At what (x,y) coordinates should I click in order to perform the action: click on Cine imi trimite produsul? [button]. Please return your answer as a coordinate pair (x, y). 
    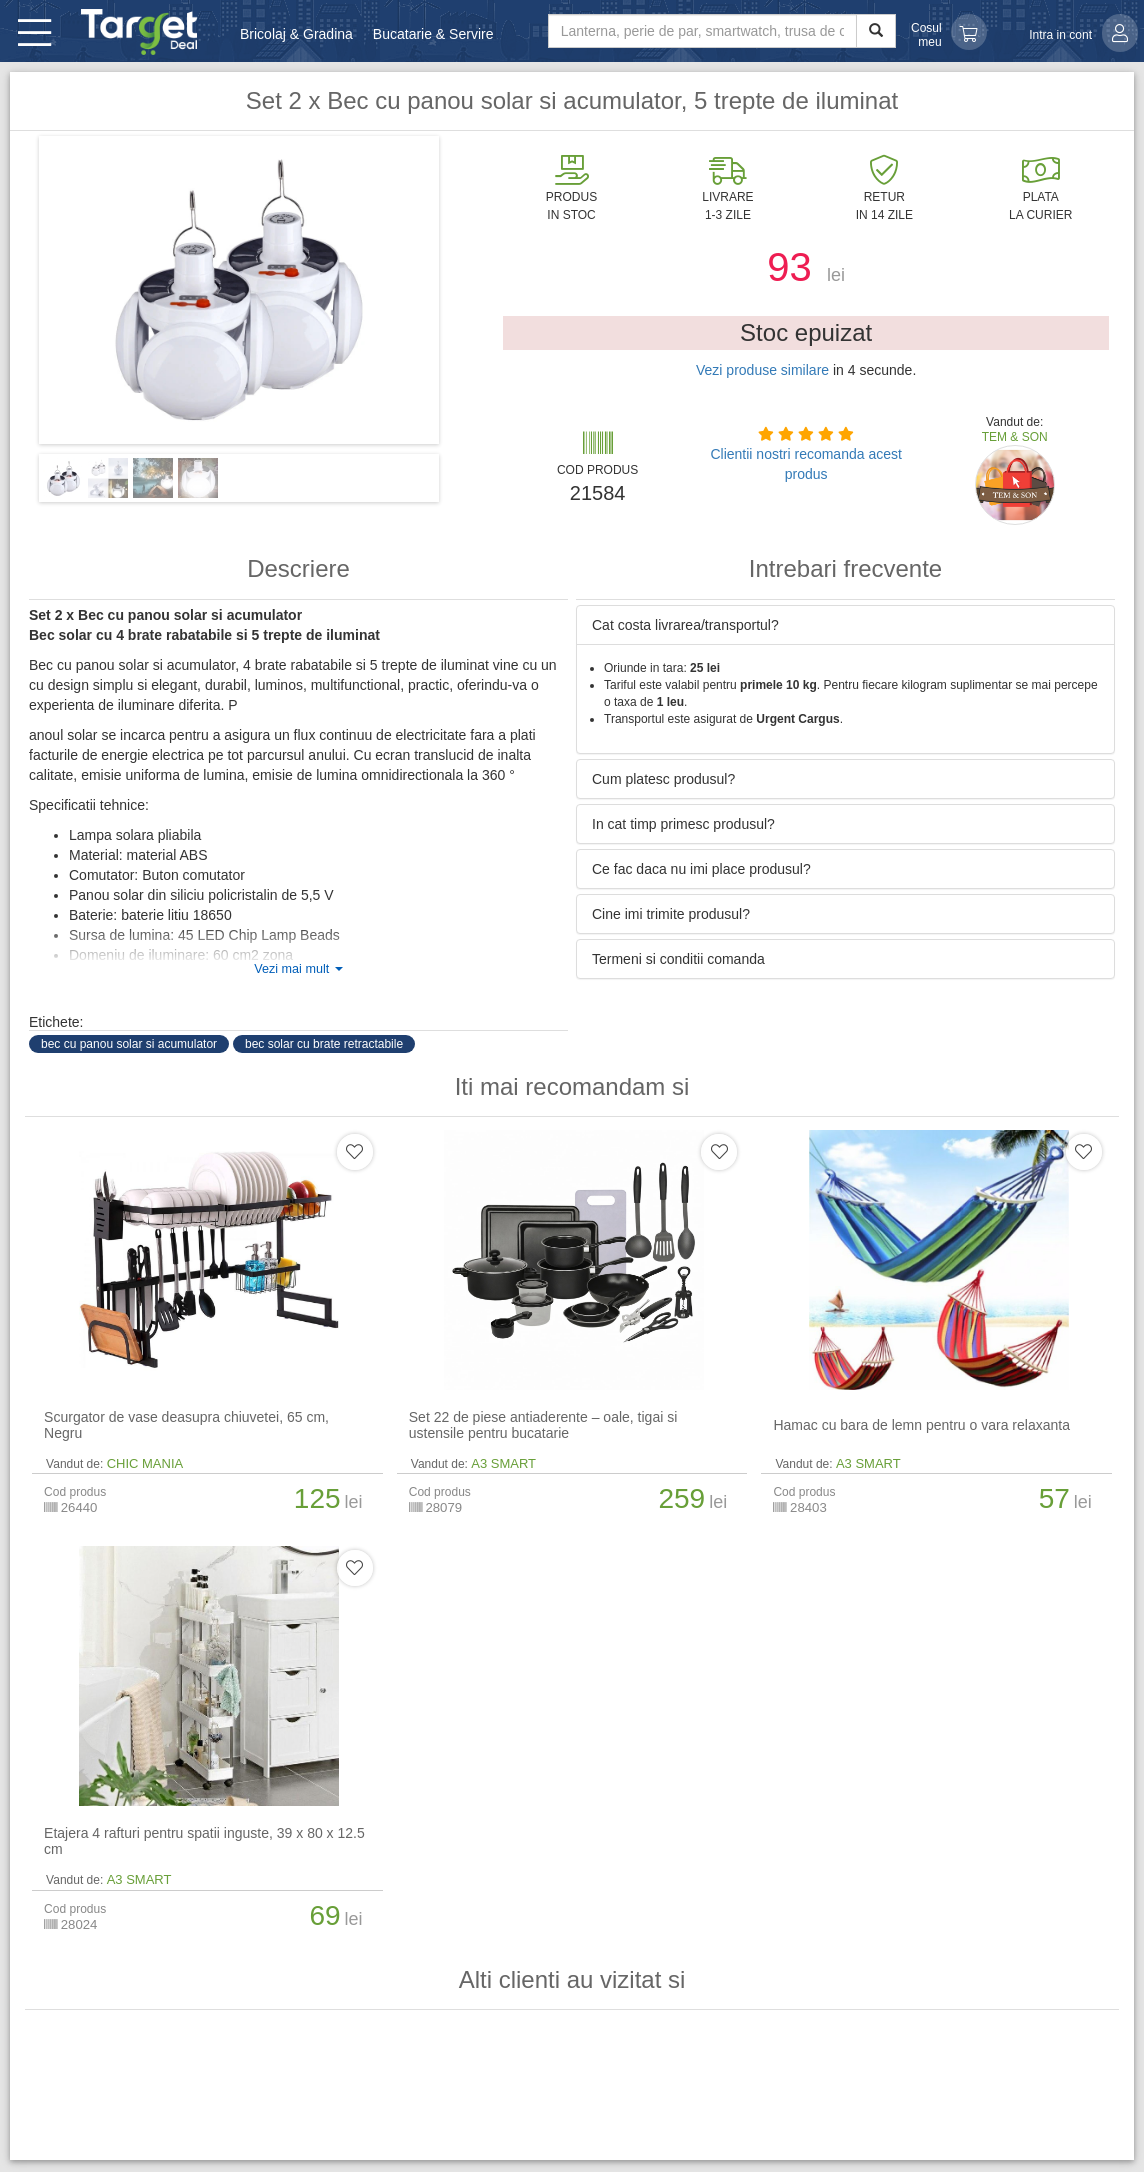
    Looking at the image, I should click on (671, 914).